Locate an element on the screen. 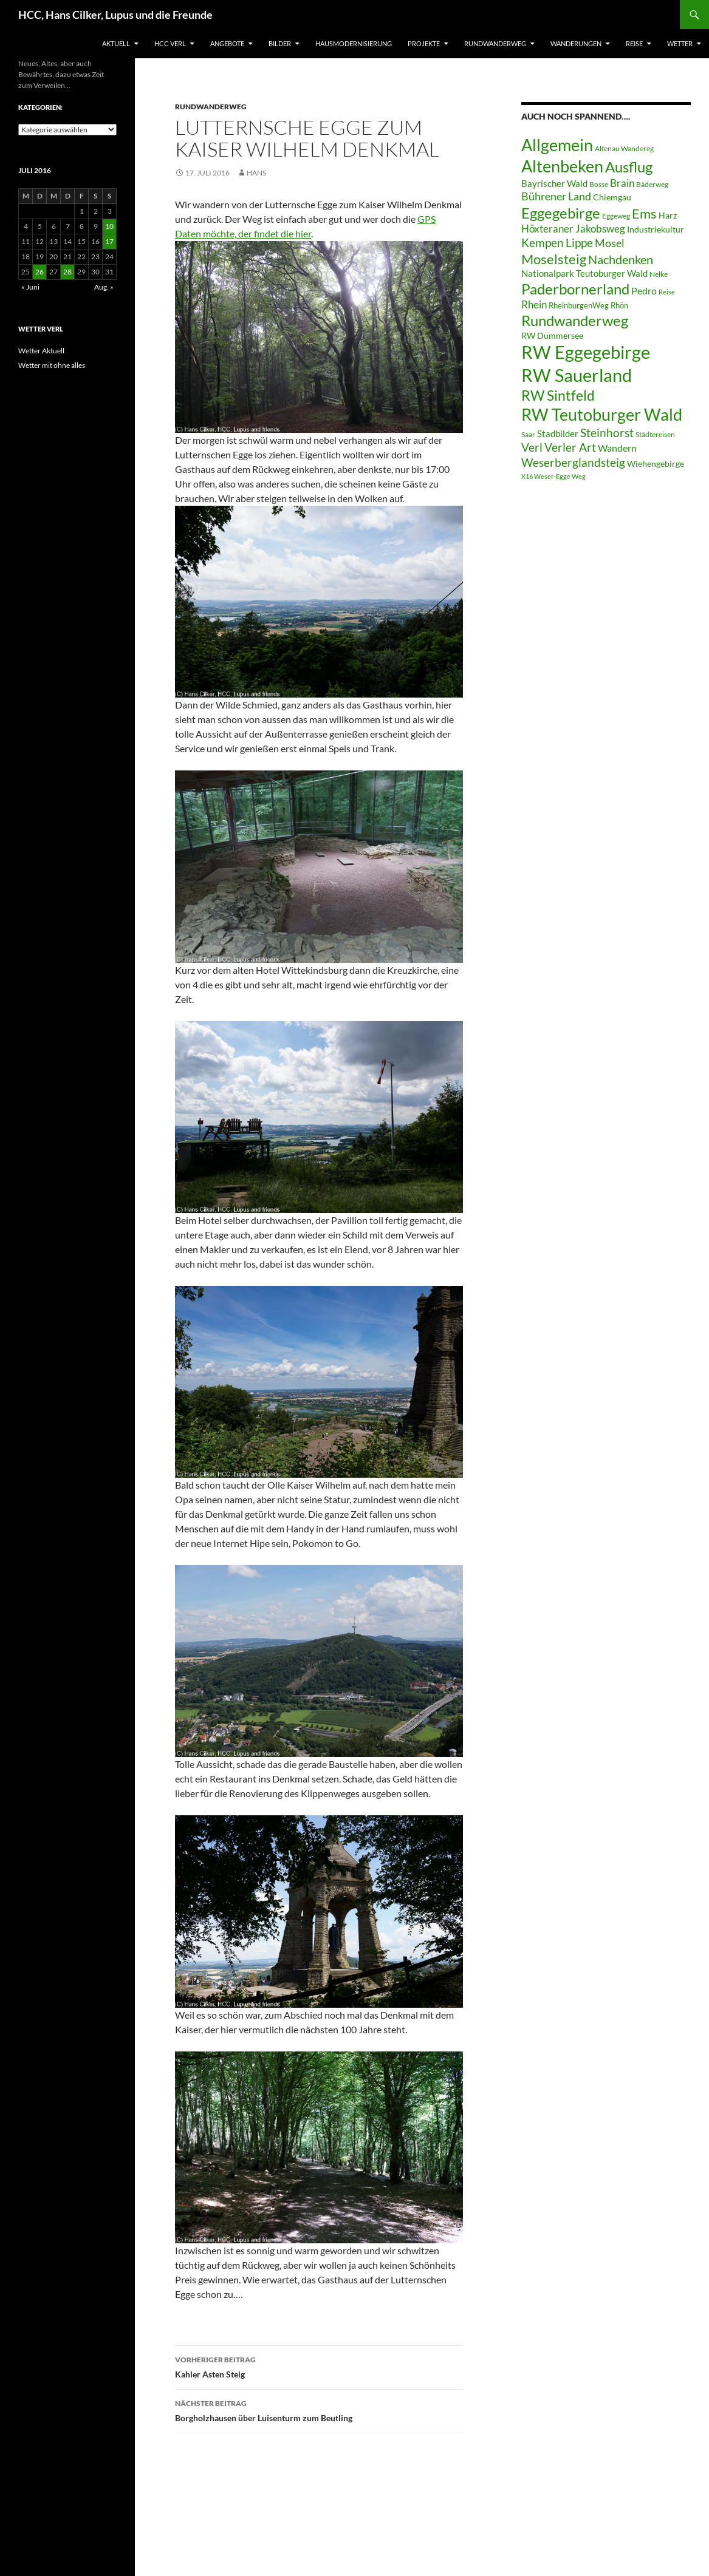 The image size is (709, 2576). Wetter mit ohne alles is located at coordinates (51, 365).